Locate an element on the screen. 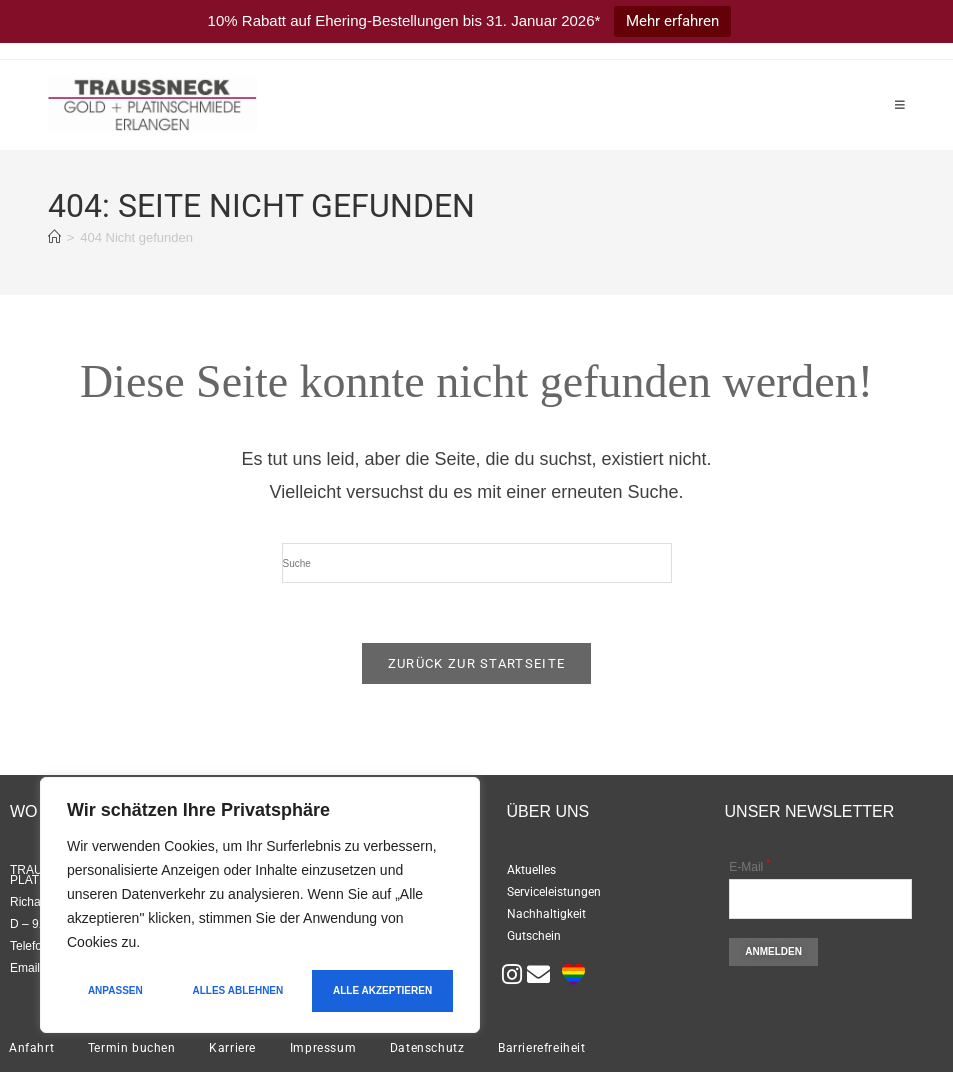  Anpassen is located at coordinates (115, 990).